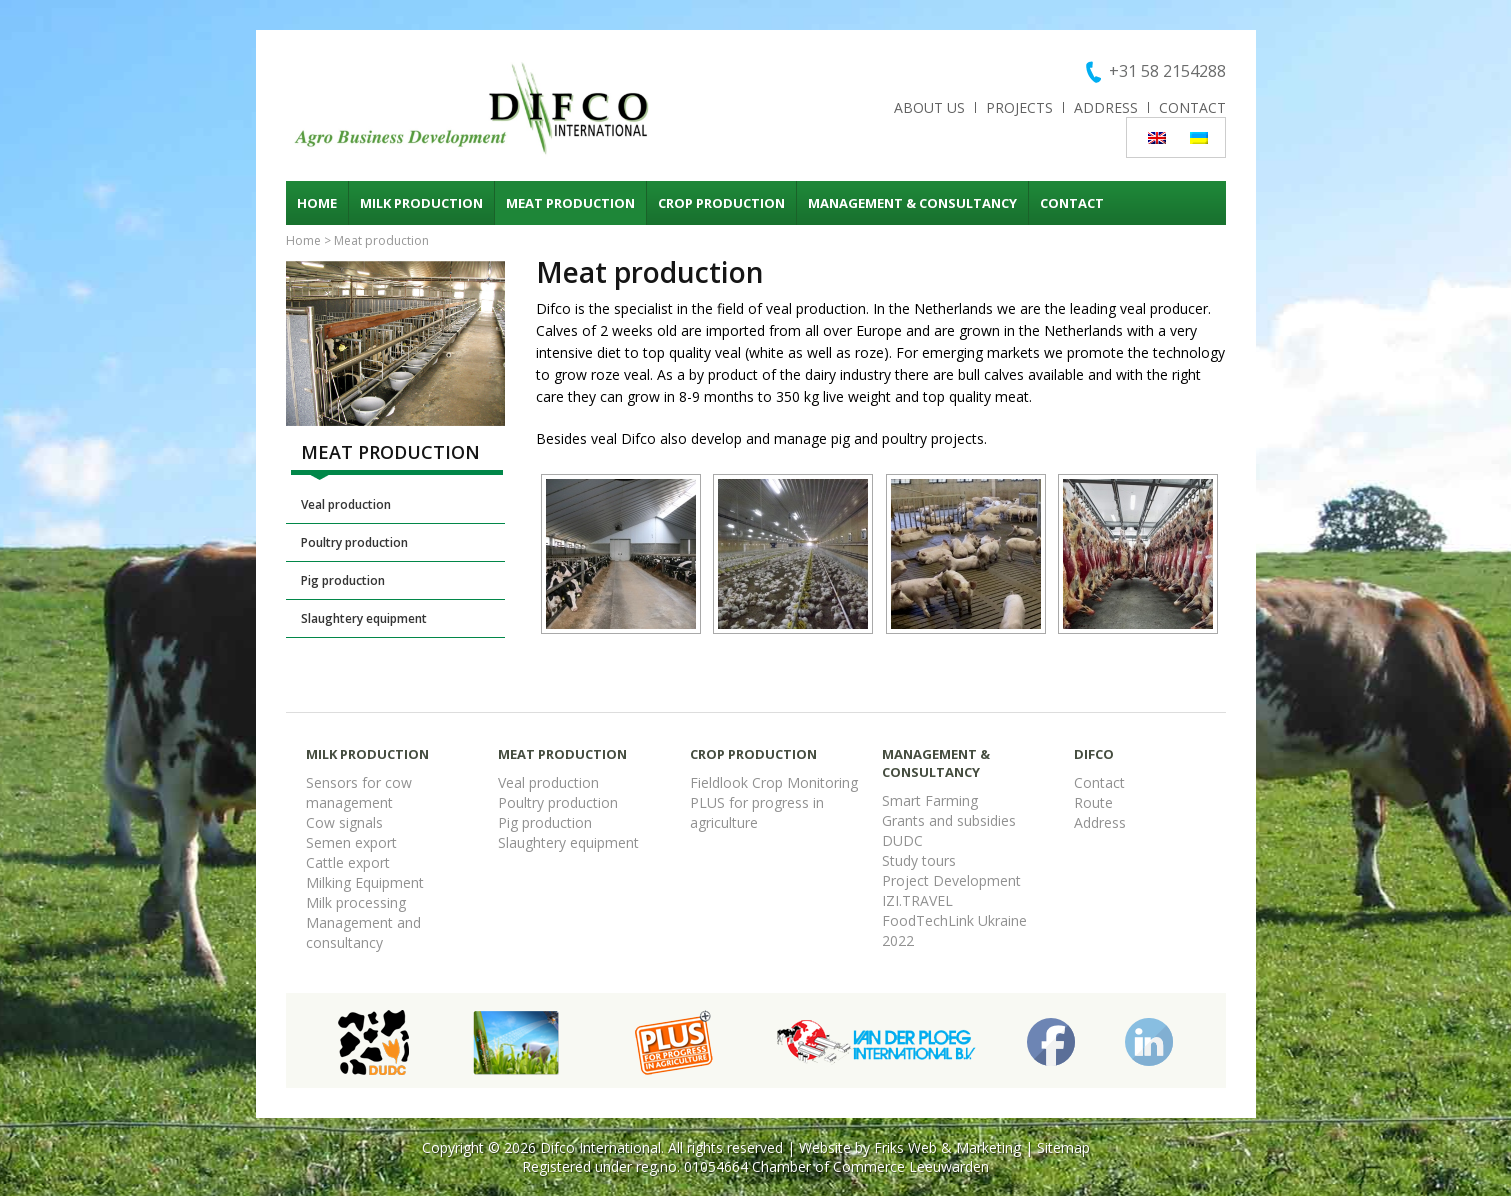 The image size is (1511, 1196). Describe the element at coordinates (929, 107) in the screenshot. I see `About us` at that location.